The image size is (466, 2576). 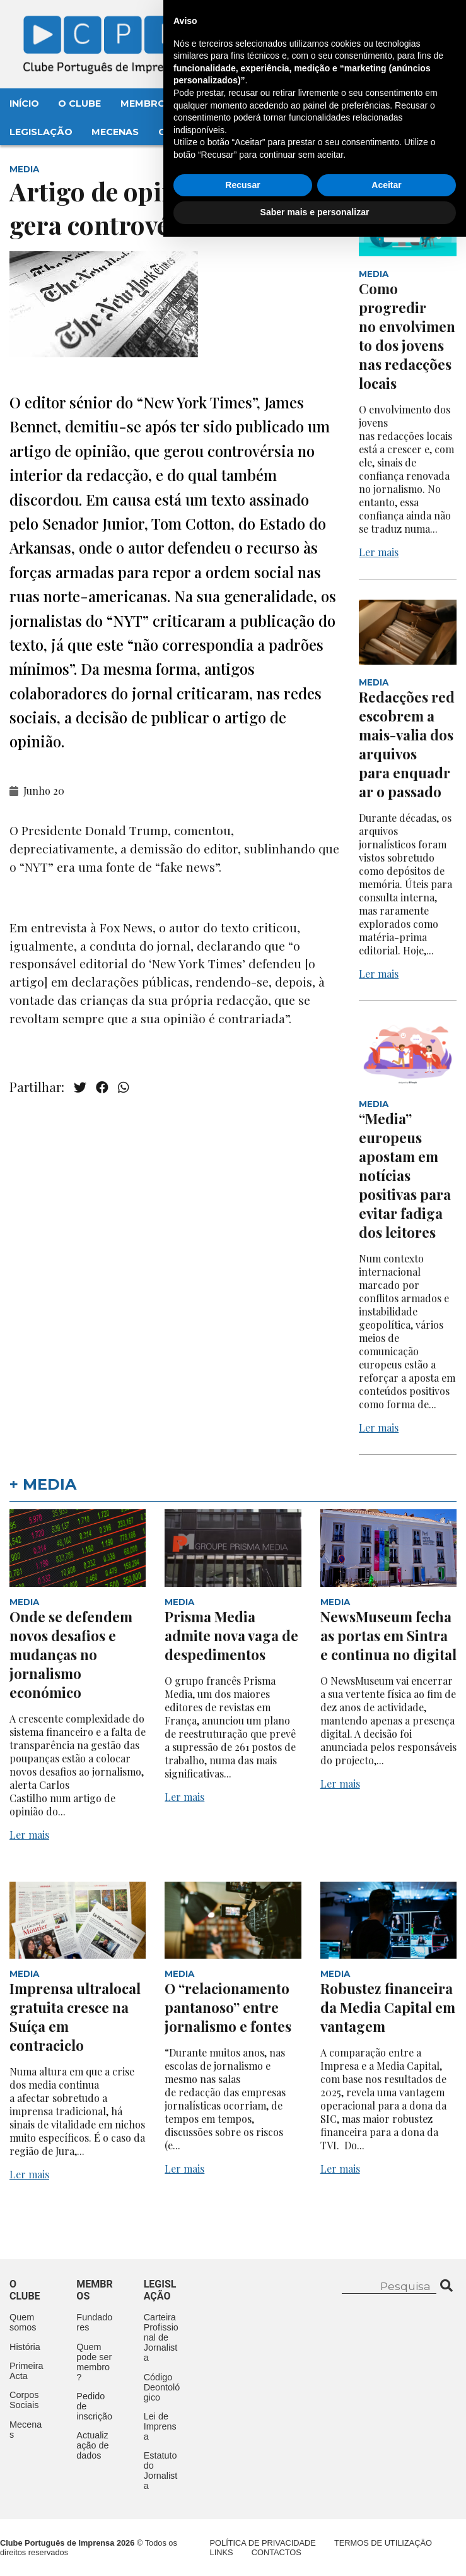 I want to click on História, so click(x=24, y=2347).